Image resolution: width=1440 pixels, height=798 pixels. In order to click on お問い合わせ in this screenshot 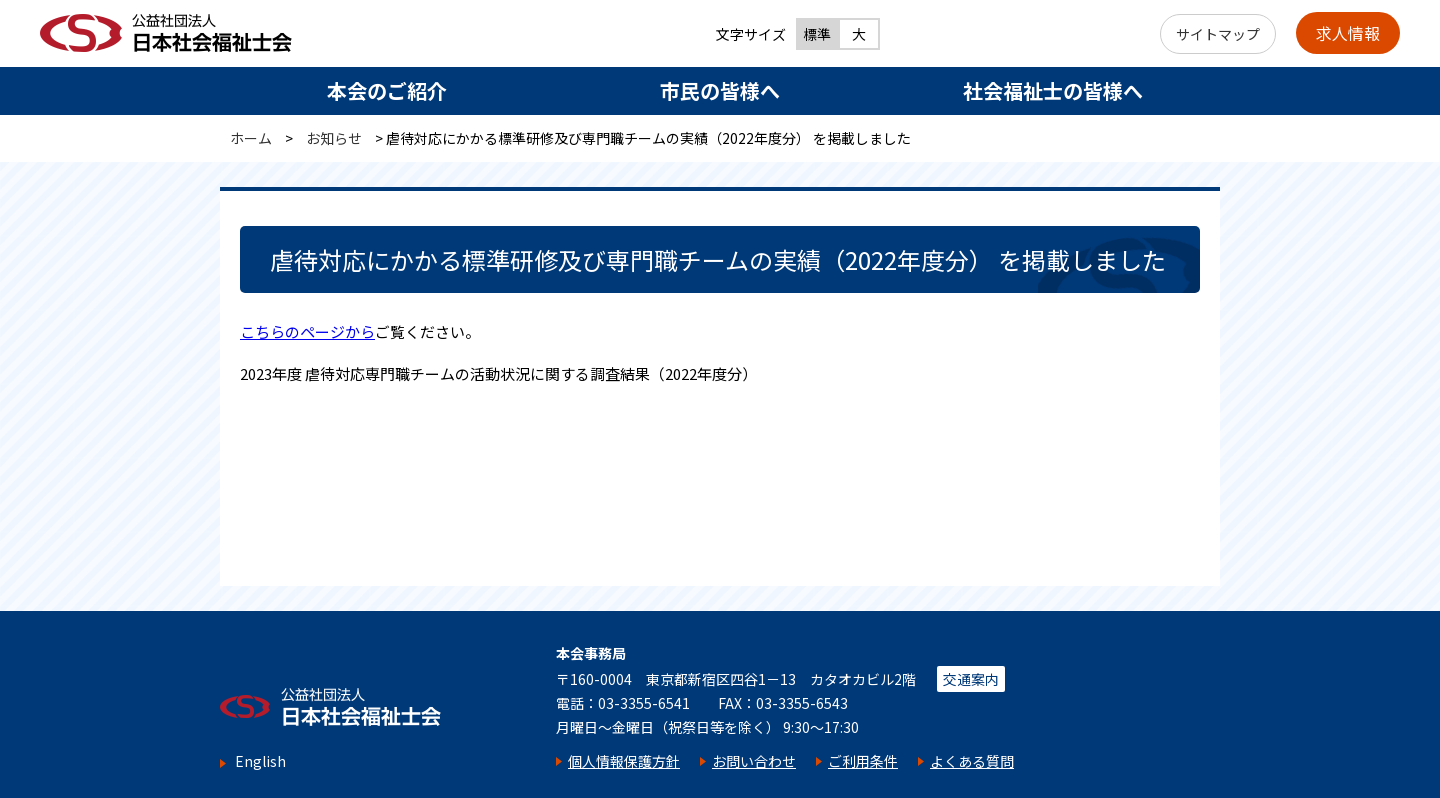, I will do `click(754, 761)`.